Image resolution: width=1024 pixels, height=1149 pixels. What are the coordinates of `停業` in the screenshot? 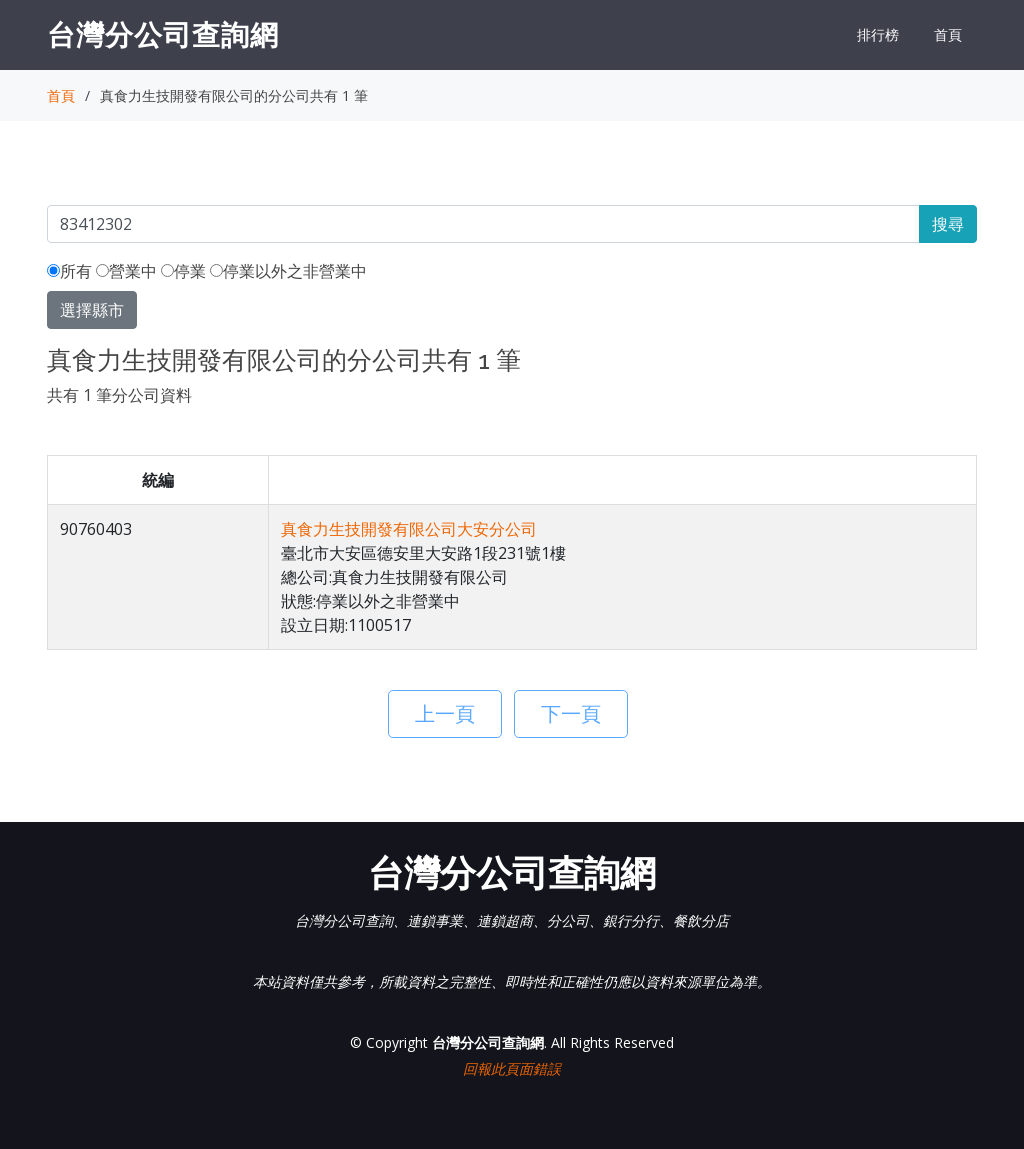 It's located at (183, 271).